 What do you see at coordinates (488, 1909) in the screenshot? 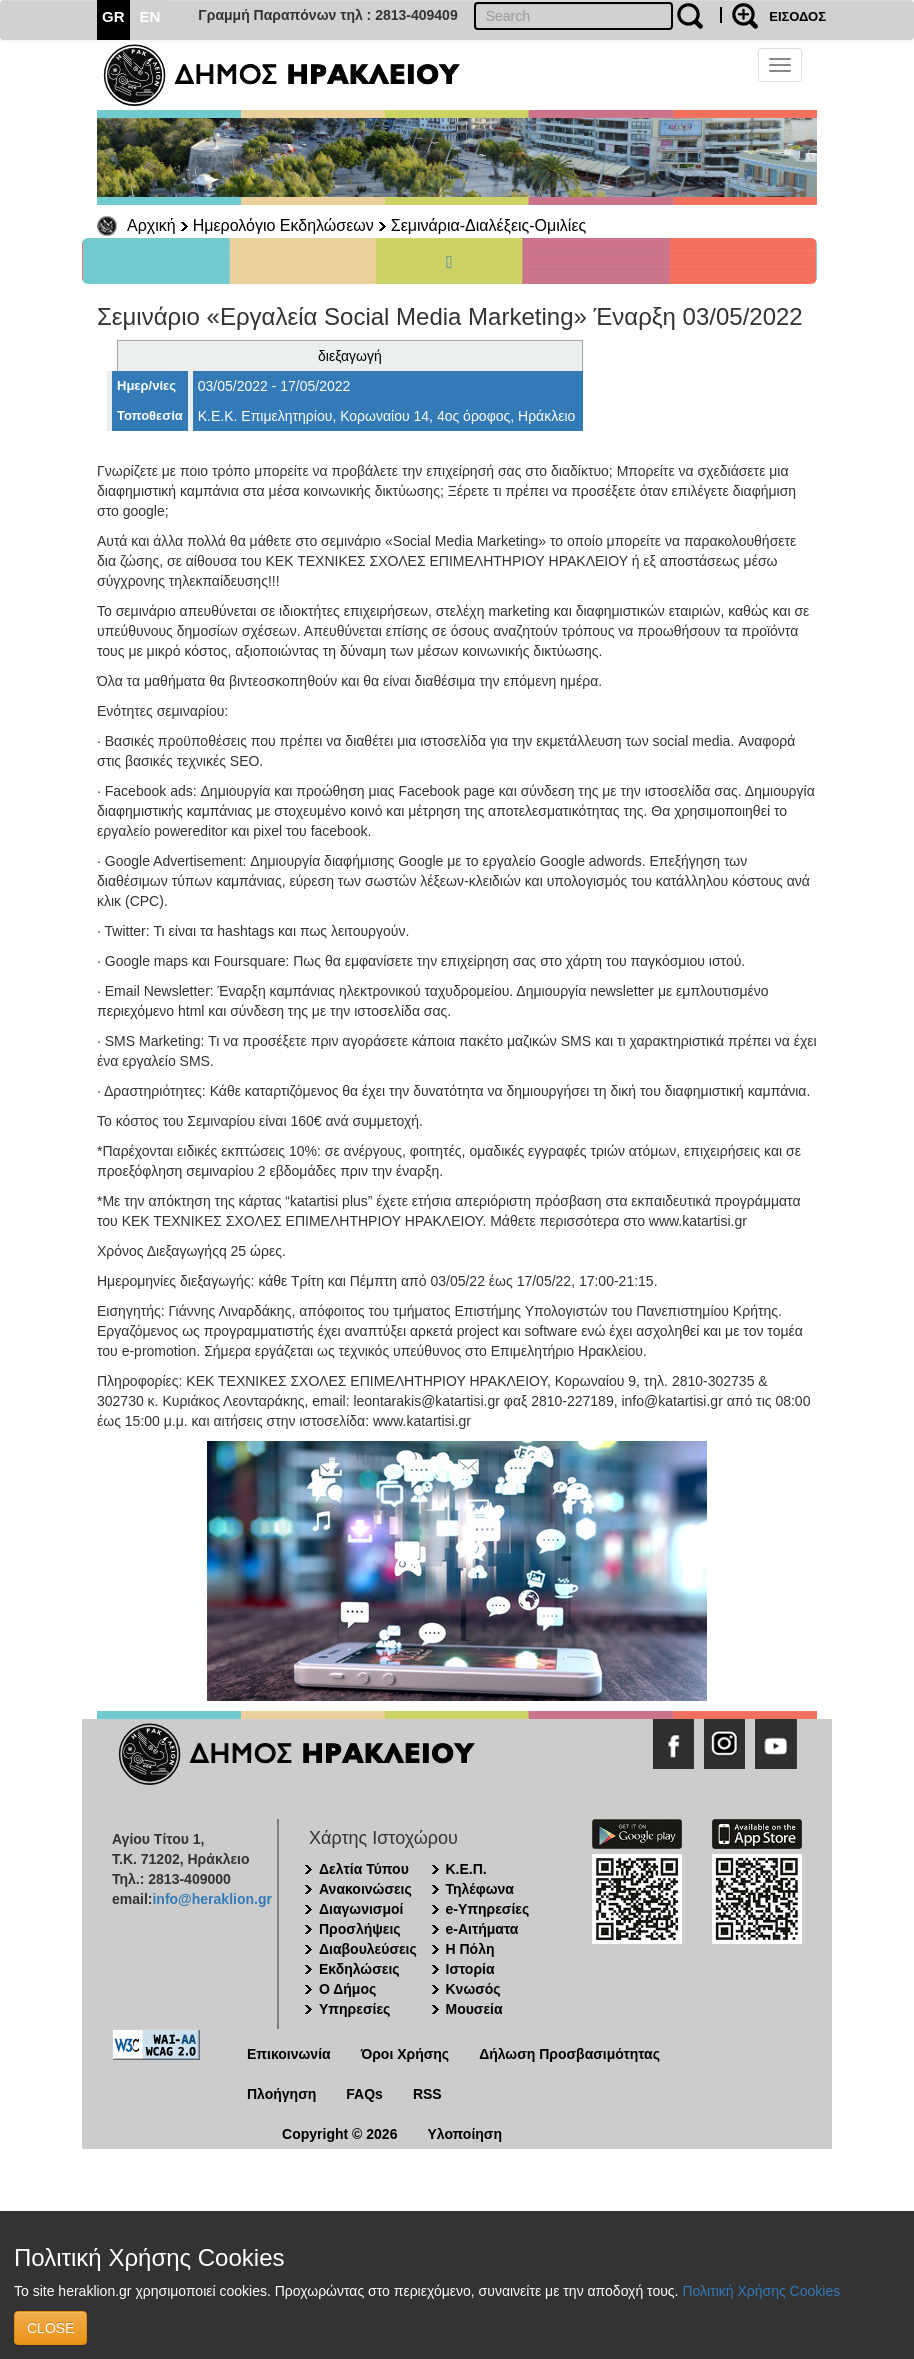
I see `e-Υπηρεσίες` at bounding box center [488, 1909].